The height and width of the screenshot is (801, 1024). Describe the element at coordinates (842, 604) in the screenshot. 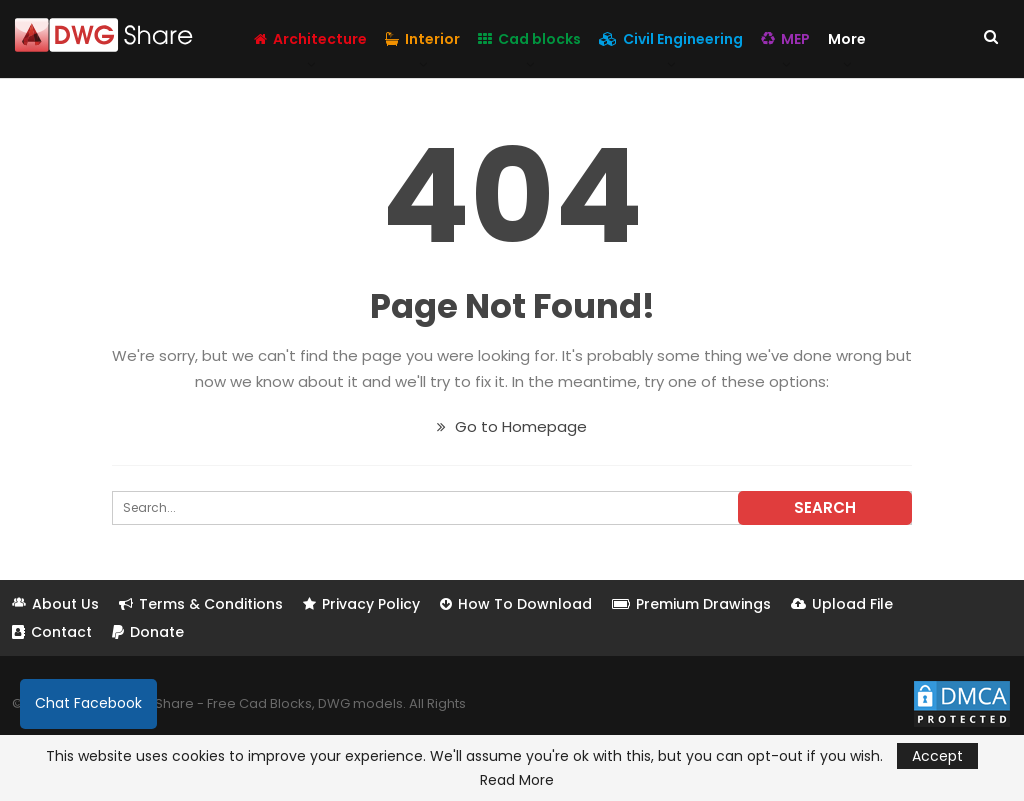

I see `Upload File` at that location.